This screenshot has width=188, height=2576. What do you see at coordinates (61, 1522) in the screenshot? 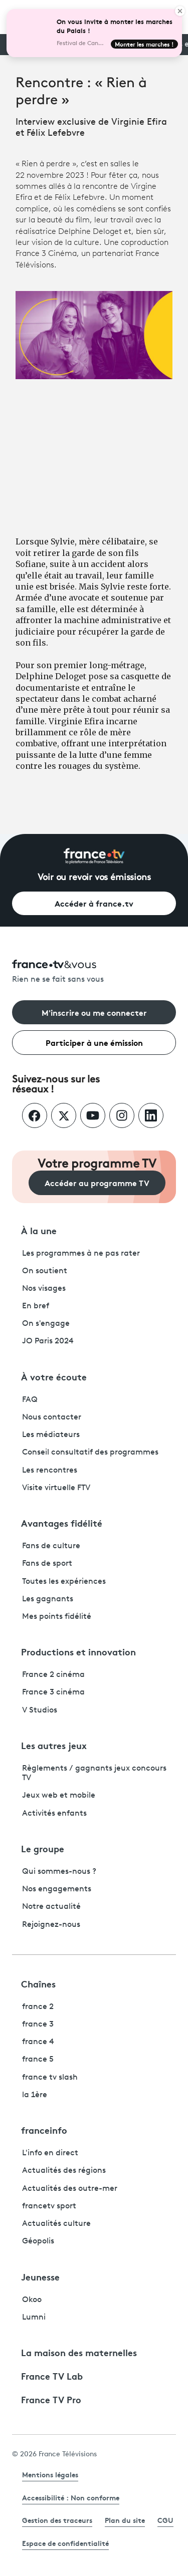
I see `Avantages fidélité` at bounding box center [61, 1522].